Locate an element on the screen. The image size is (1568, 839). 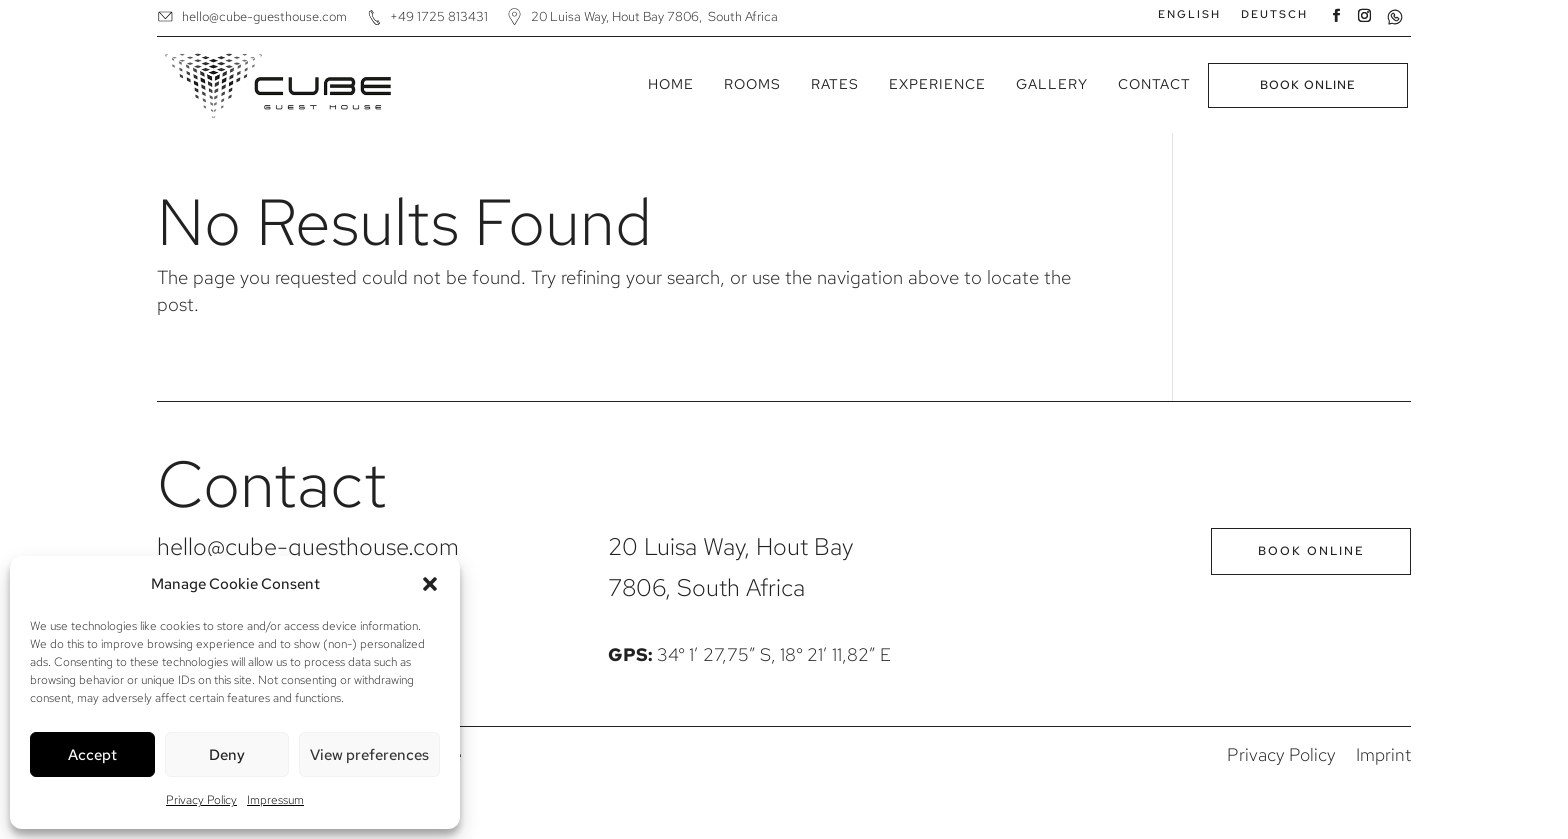
+49 1725 813431 is located at coordinates (439, 16).